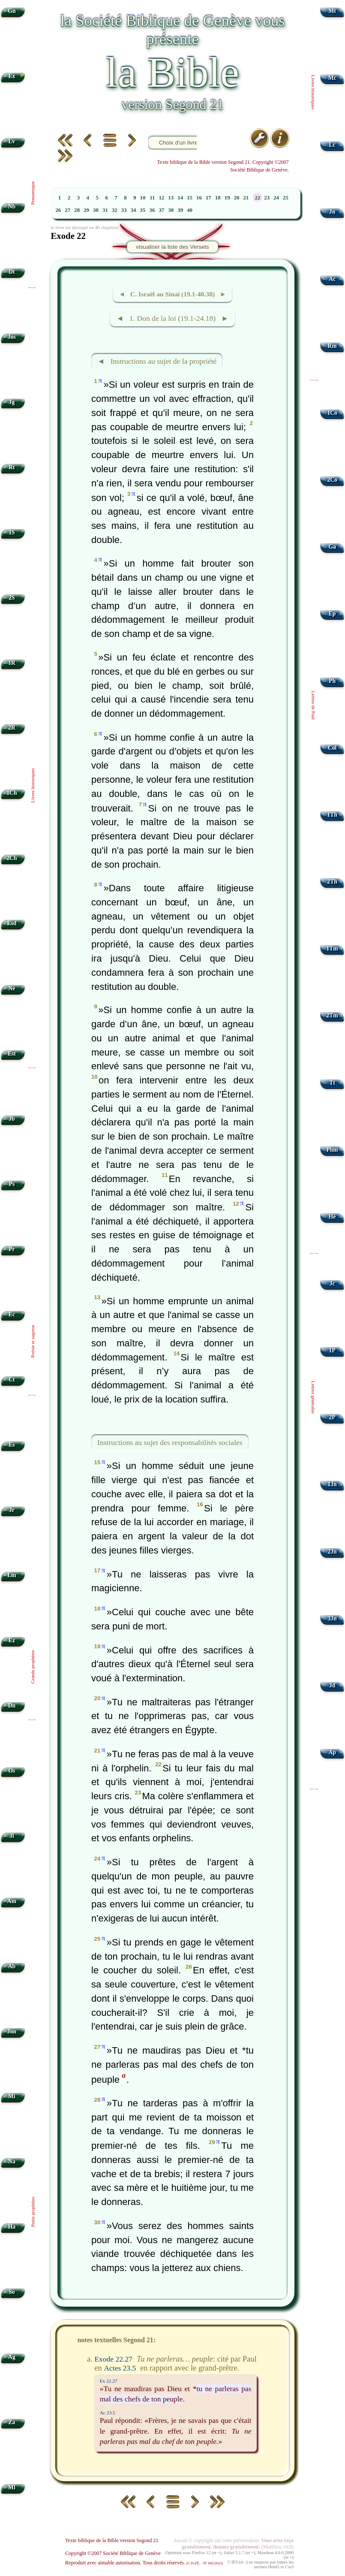  I want to click on 2Th, so click(332, 881).